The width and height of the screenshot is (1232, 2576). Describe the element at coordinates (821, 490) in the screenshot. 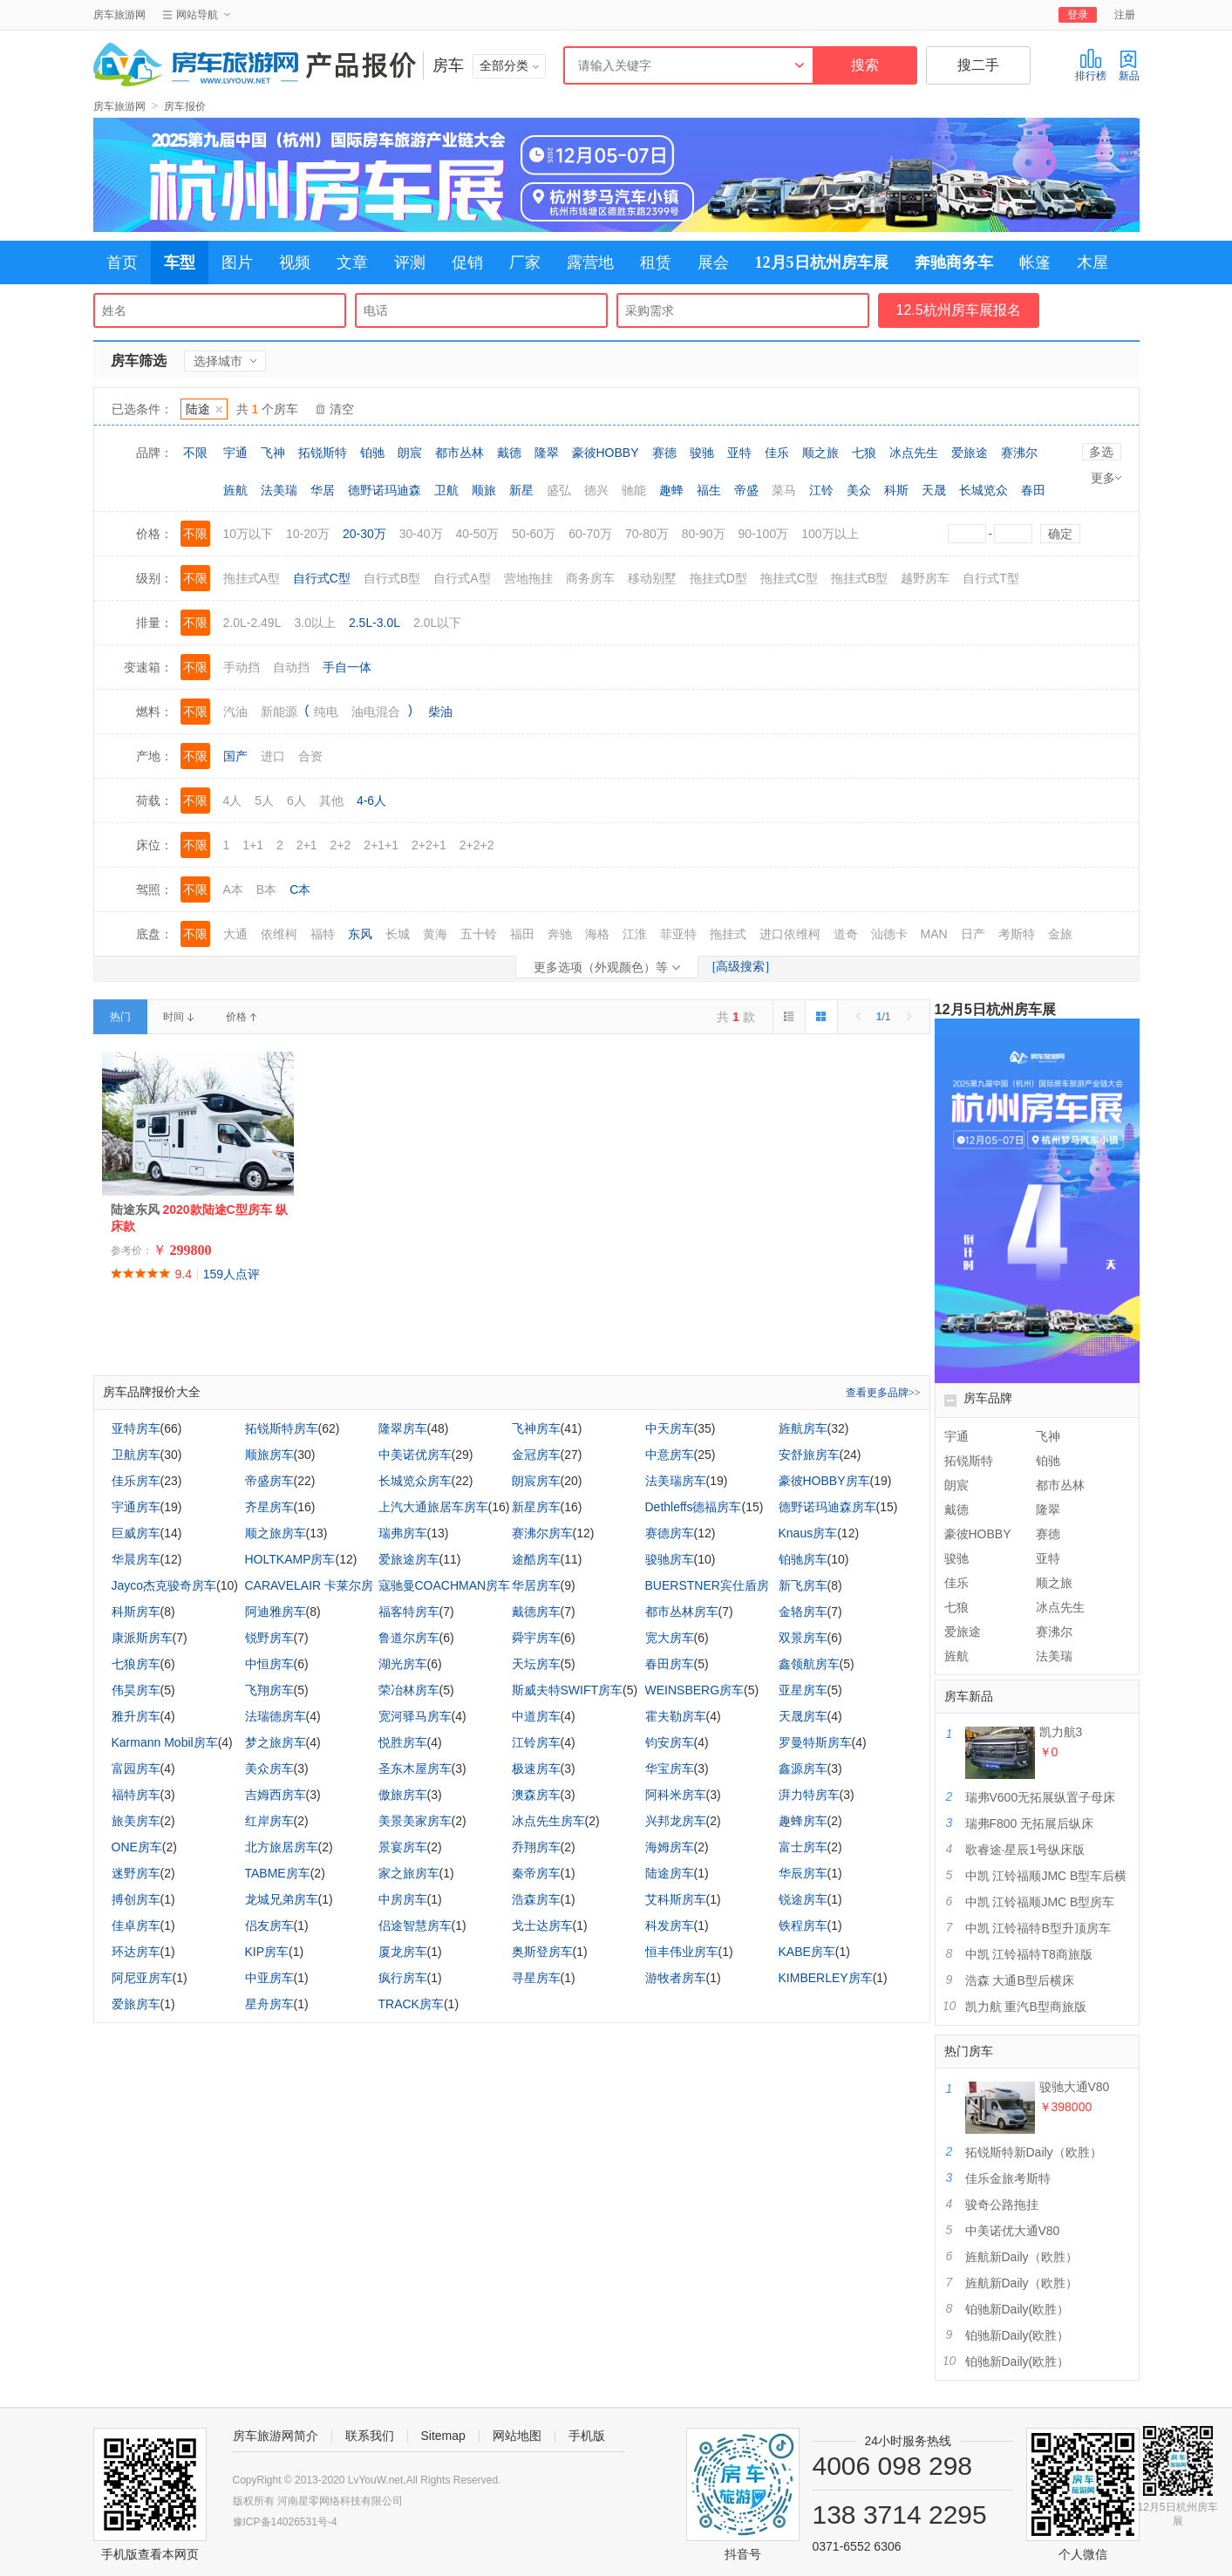

I see `江铃` at that location.